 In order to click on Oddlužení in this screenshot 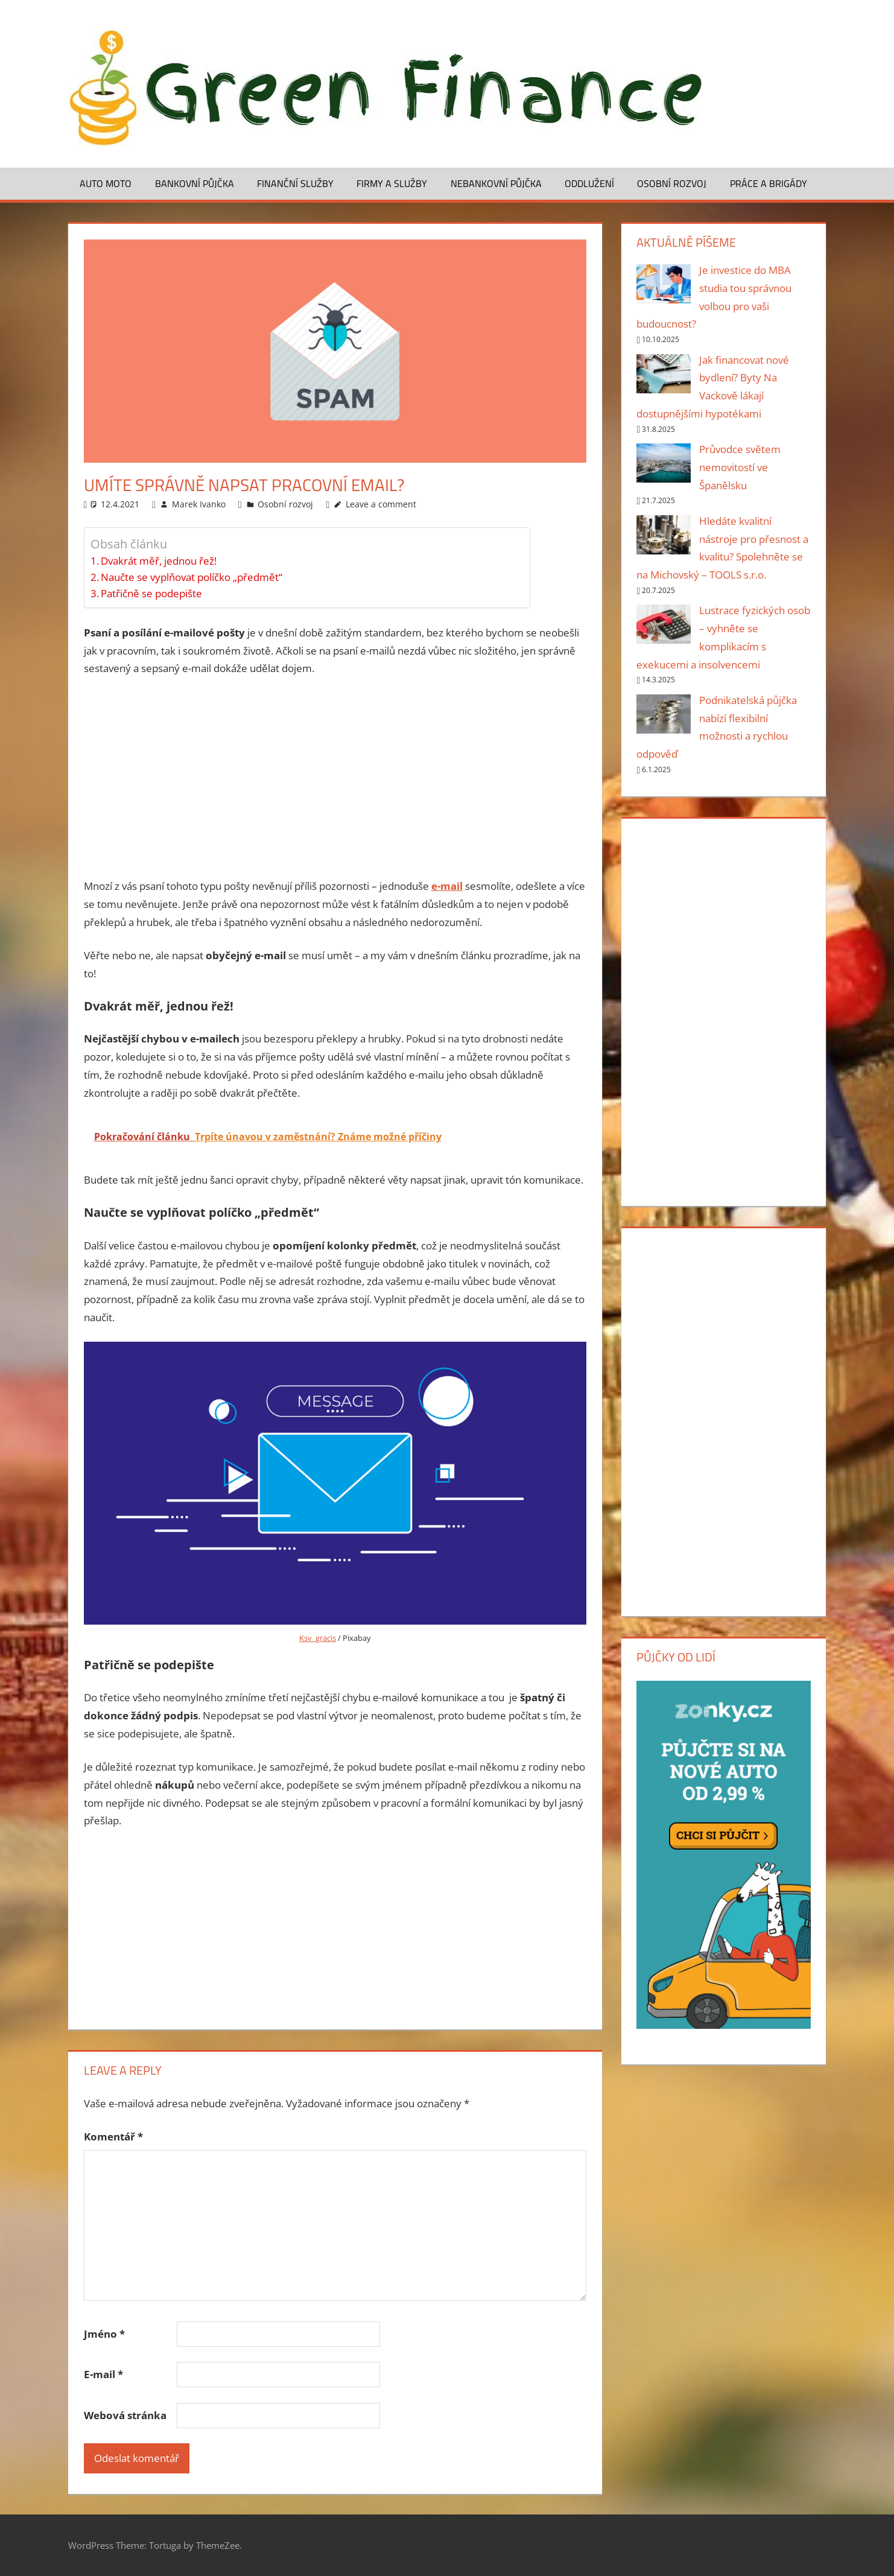, I will do `click(589, 183)`.